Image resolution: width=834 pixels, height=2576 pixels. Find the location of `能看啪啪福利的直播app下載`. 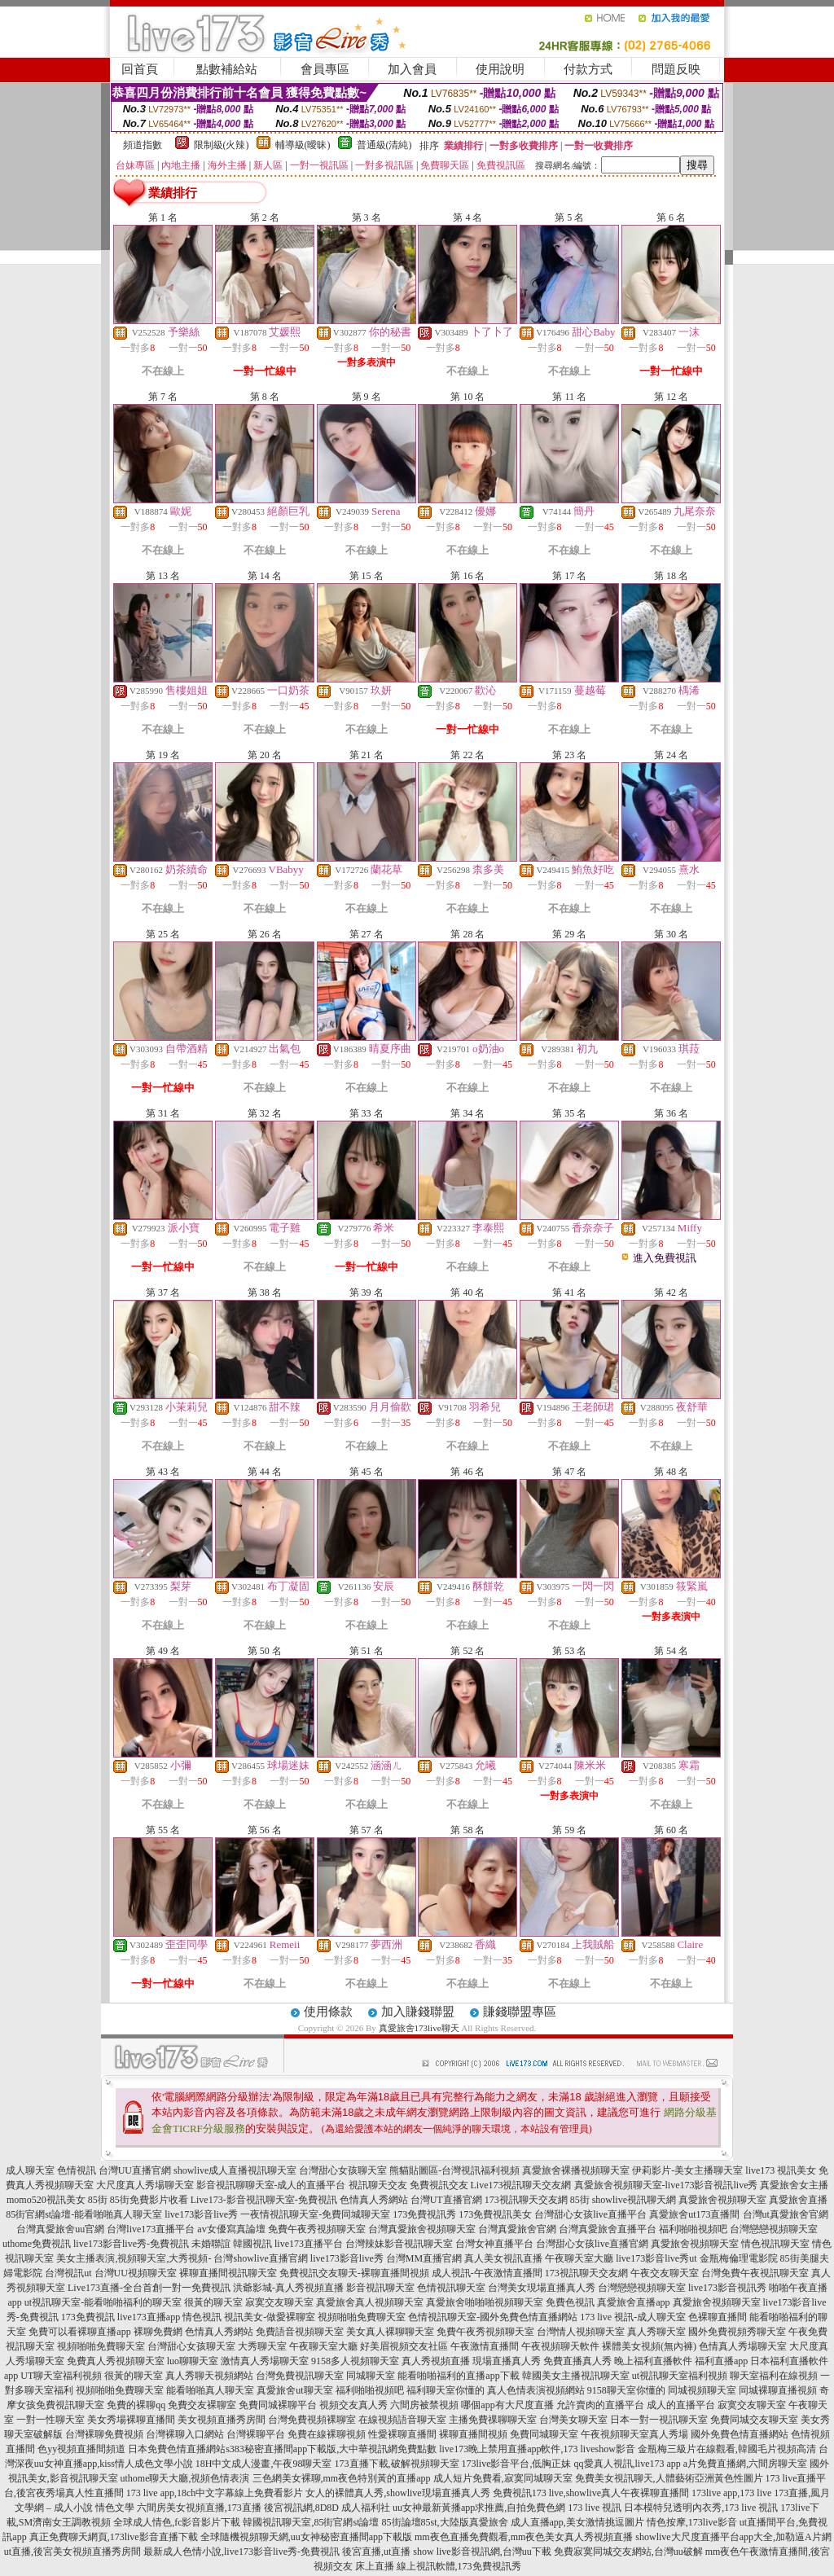

能看啪啪福利的直播app下載 is located at coordinates (458, 2375).